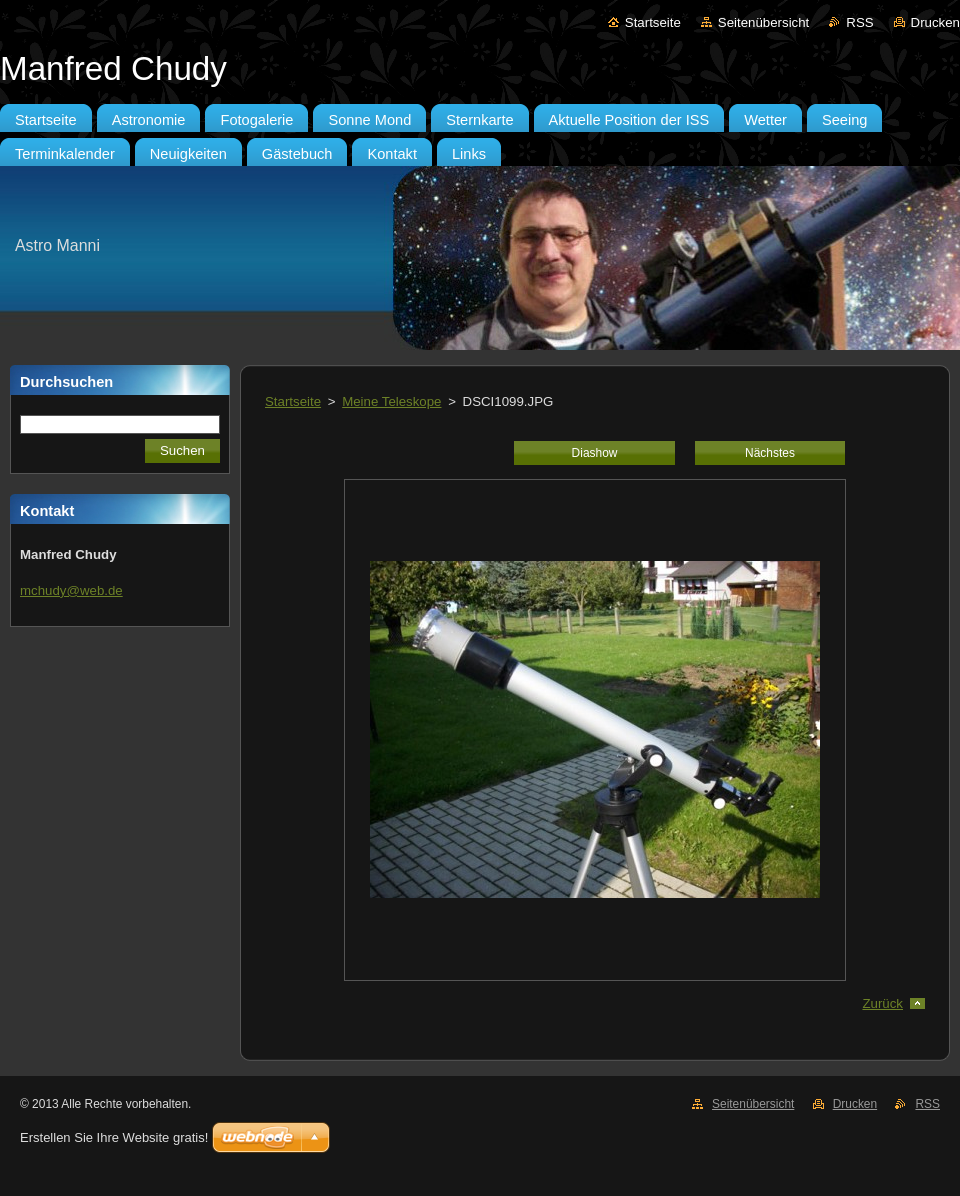 Image resolution: width=960 pixels, height=1196 pixels. I want to click on RSS, so click(859, 22).